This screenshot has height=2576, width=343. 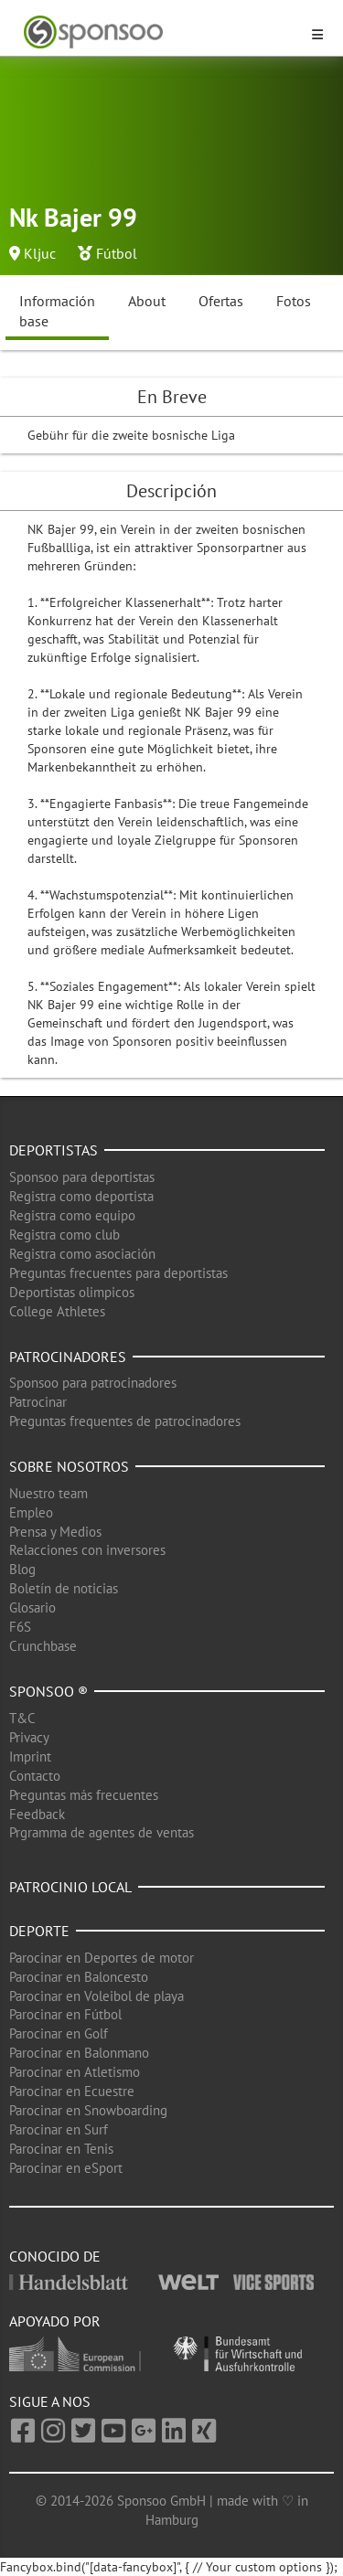 I want to click on College Athletes, so click(x=57, y=1311).